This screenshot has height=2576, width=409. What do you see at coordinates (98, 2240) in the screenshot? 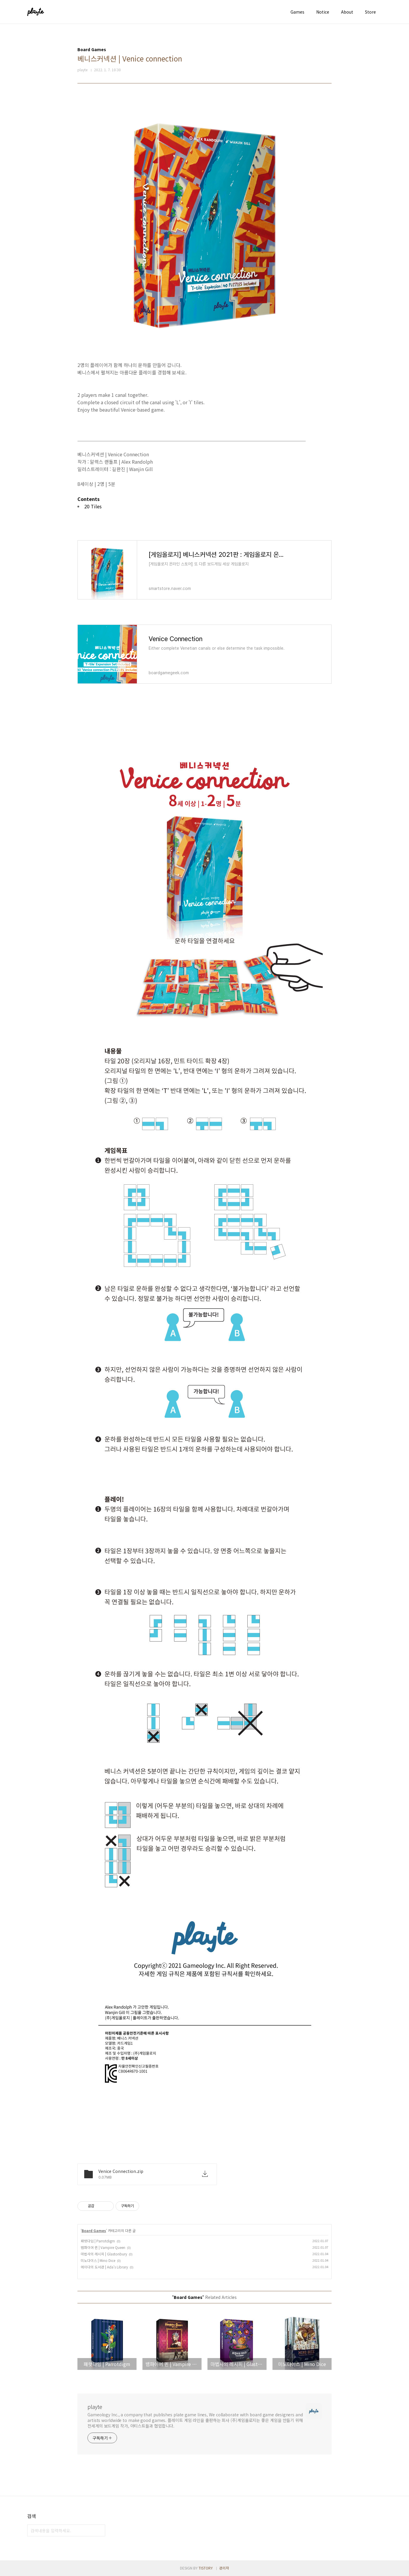
I see `패럿다임 | Parrotdigm` at bounding box center [98, 2240].